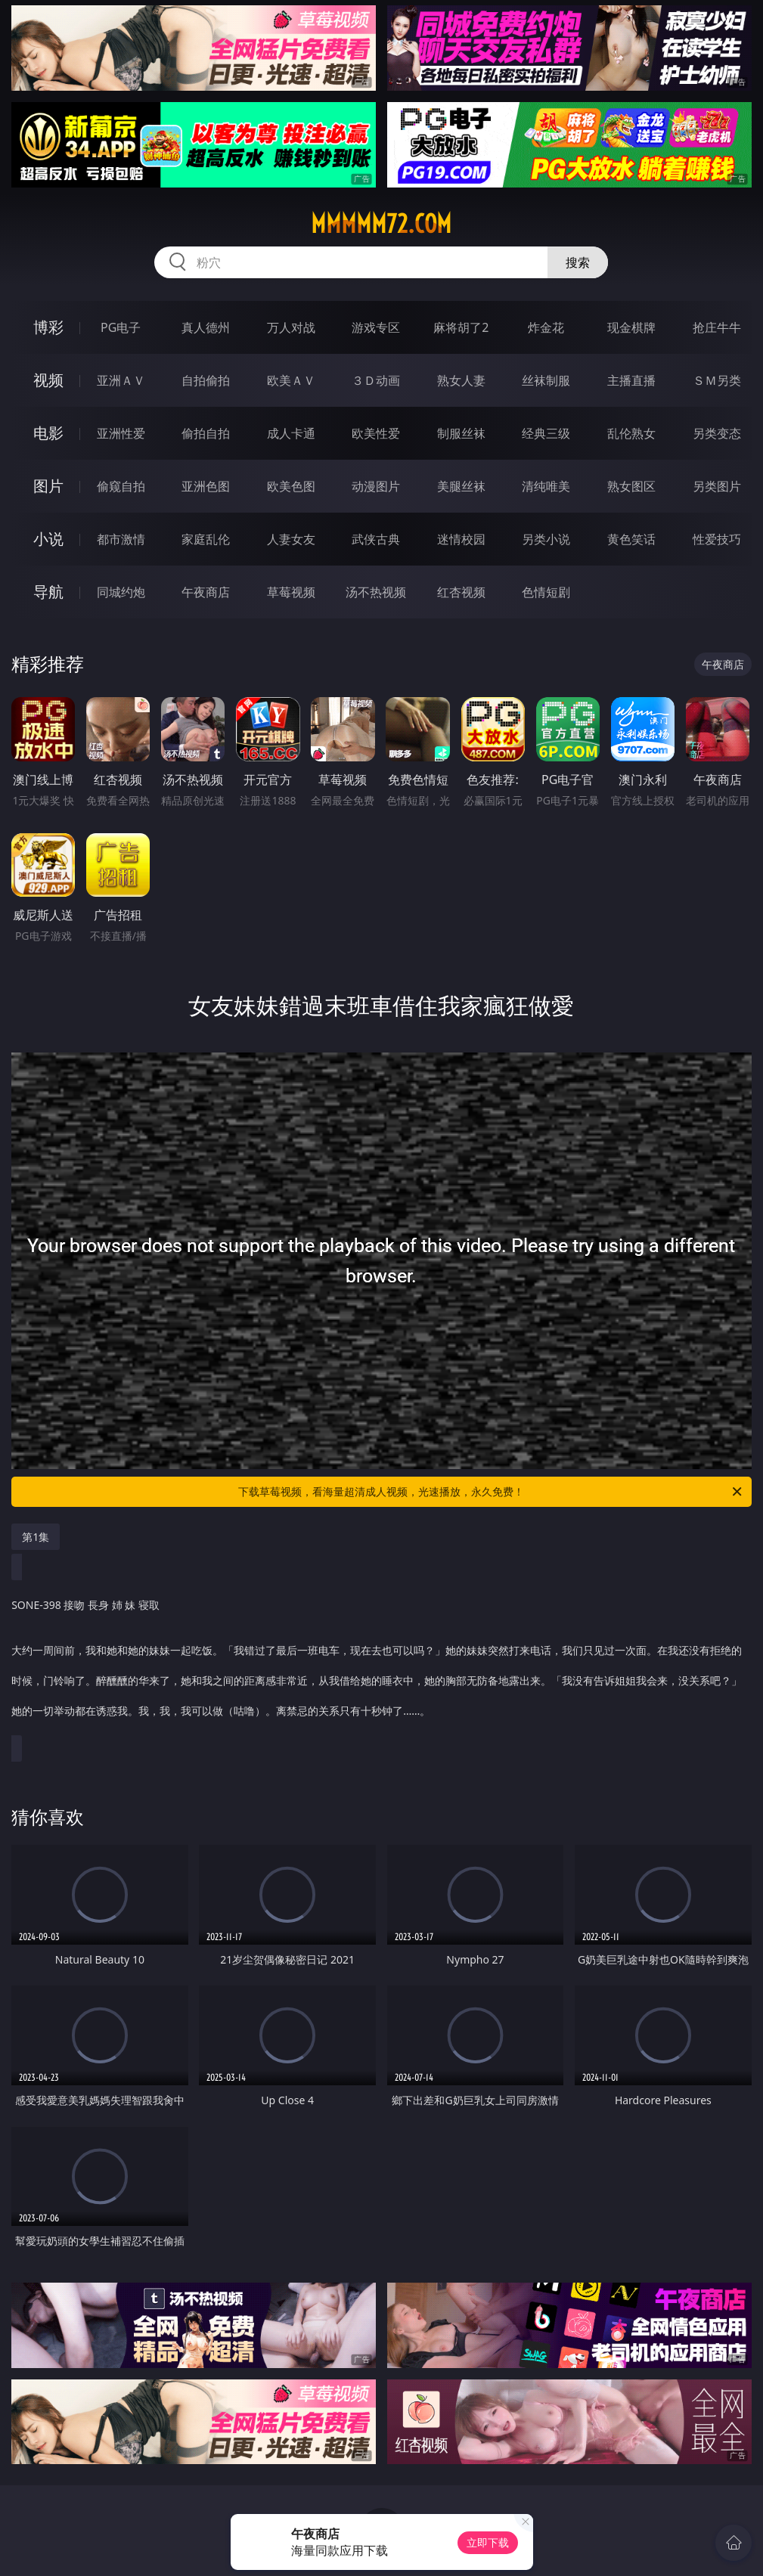 The image size is (763, 2576). I want to click on PG电子, so click(121, 327).